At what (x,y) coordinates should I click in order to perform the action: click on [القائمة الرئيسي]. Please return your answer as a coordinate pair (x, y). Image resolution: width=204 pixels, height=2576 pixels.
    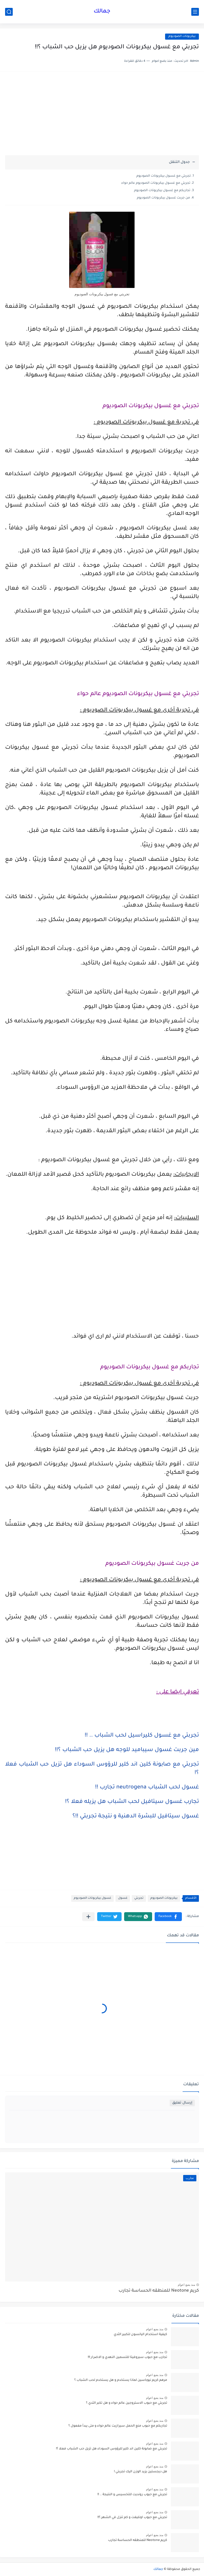
    Looking at the image, I should click on (195, 12).